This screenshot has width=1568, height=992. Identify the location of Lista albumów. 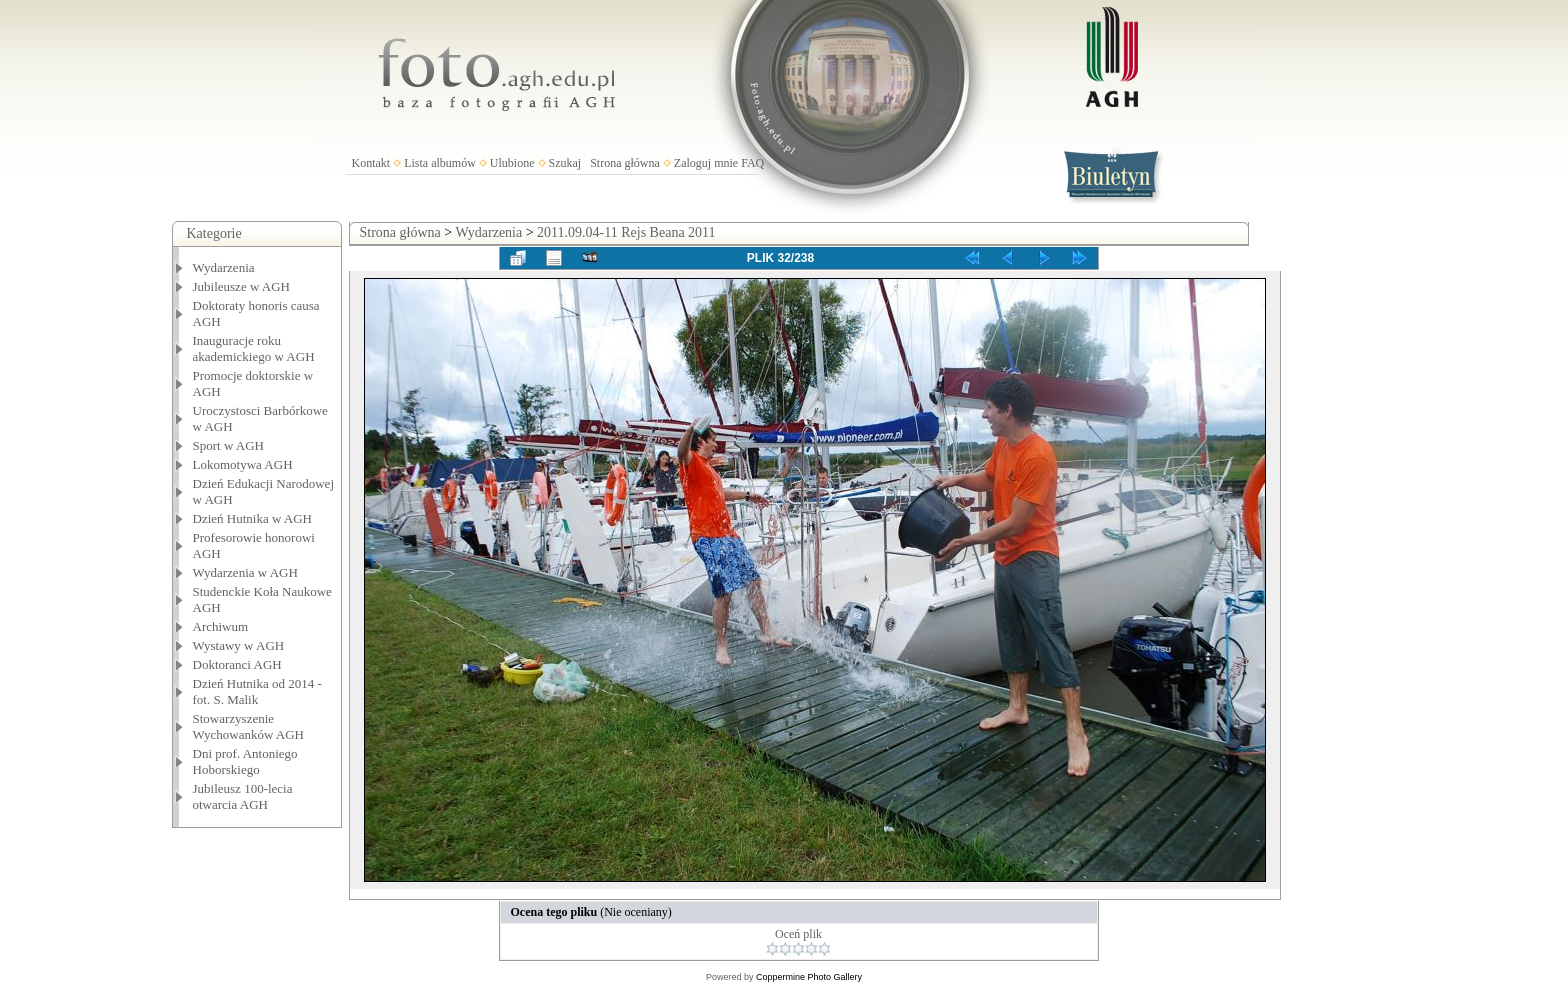
(440, 163).